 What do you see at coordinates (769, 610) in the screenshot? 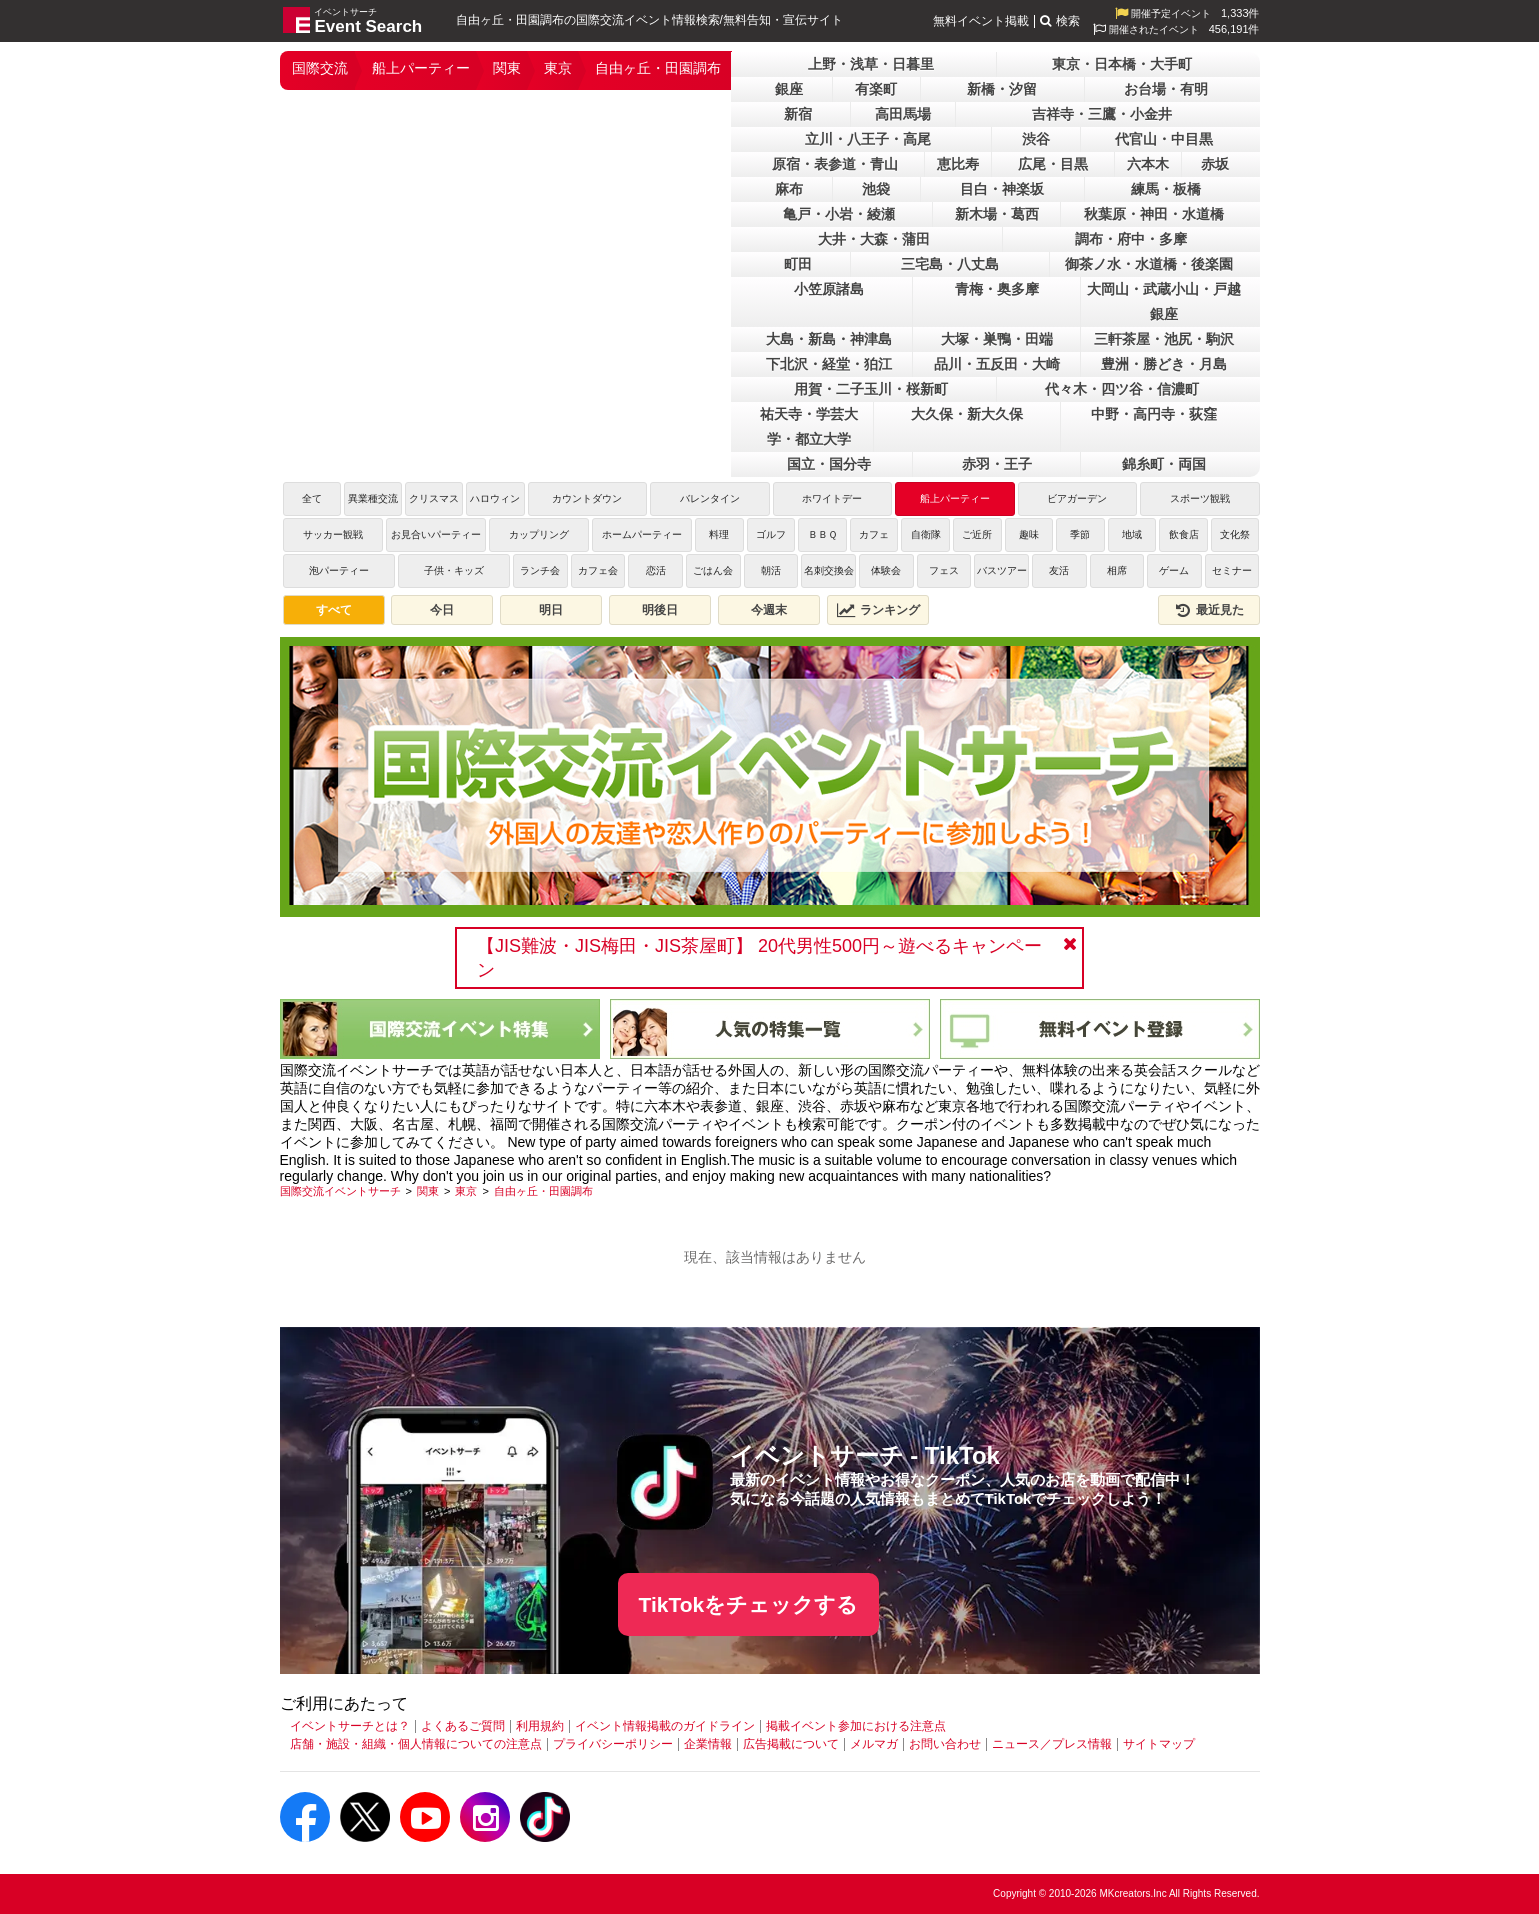
I see `今週末` at bounding box center [769, 610].